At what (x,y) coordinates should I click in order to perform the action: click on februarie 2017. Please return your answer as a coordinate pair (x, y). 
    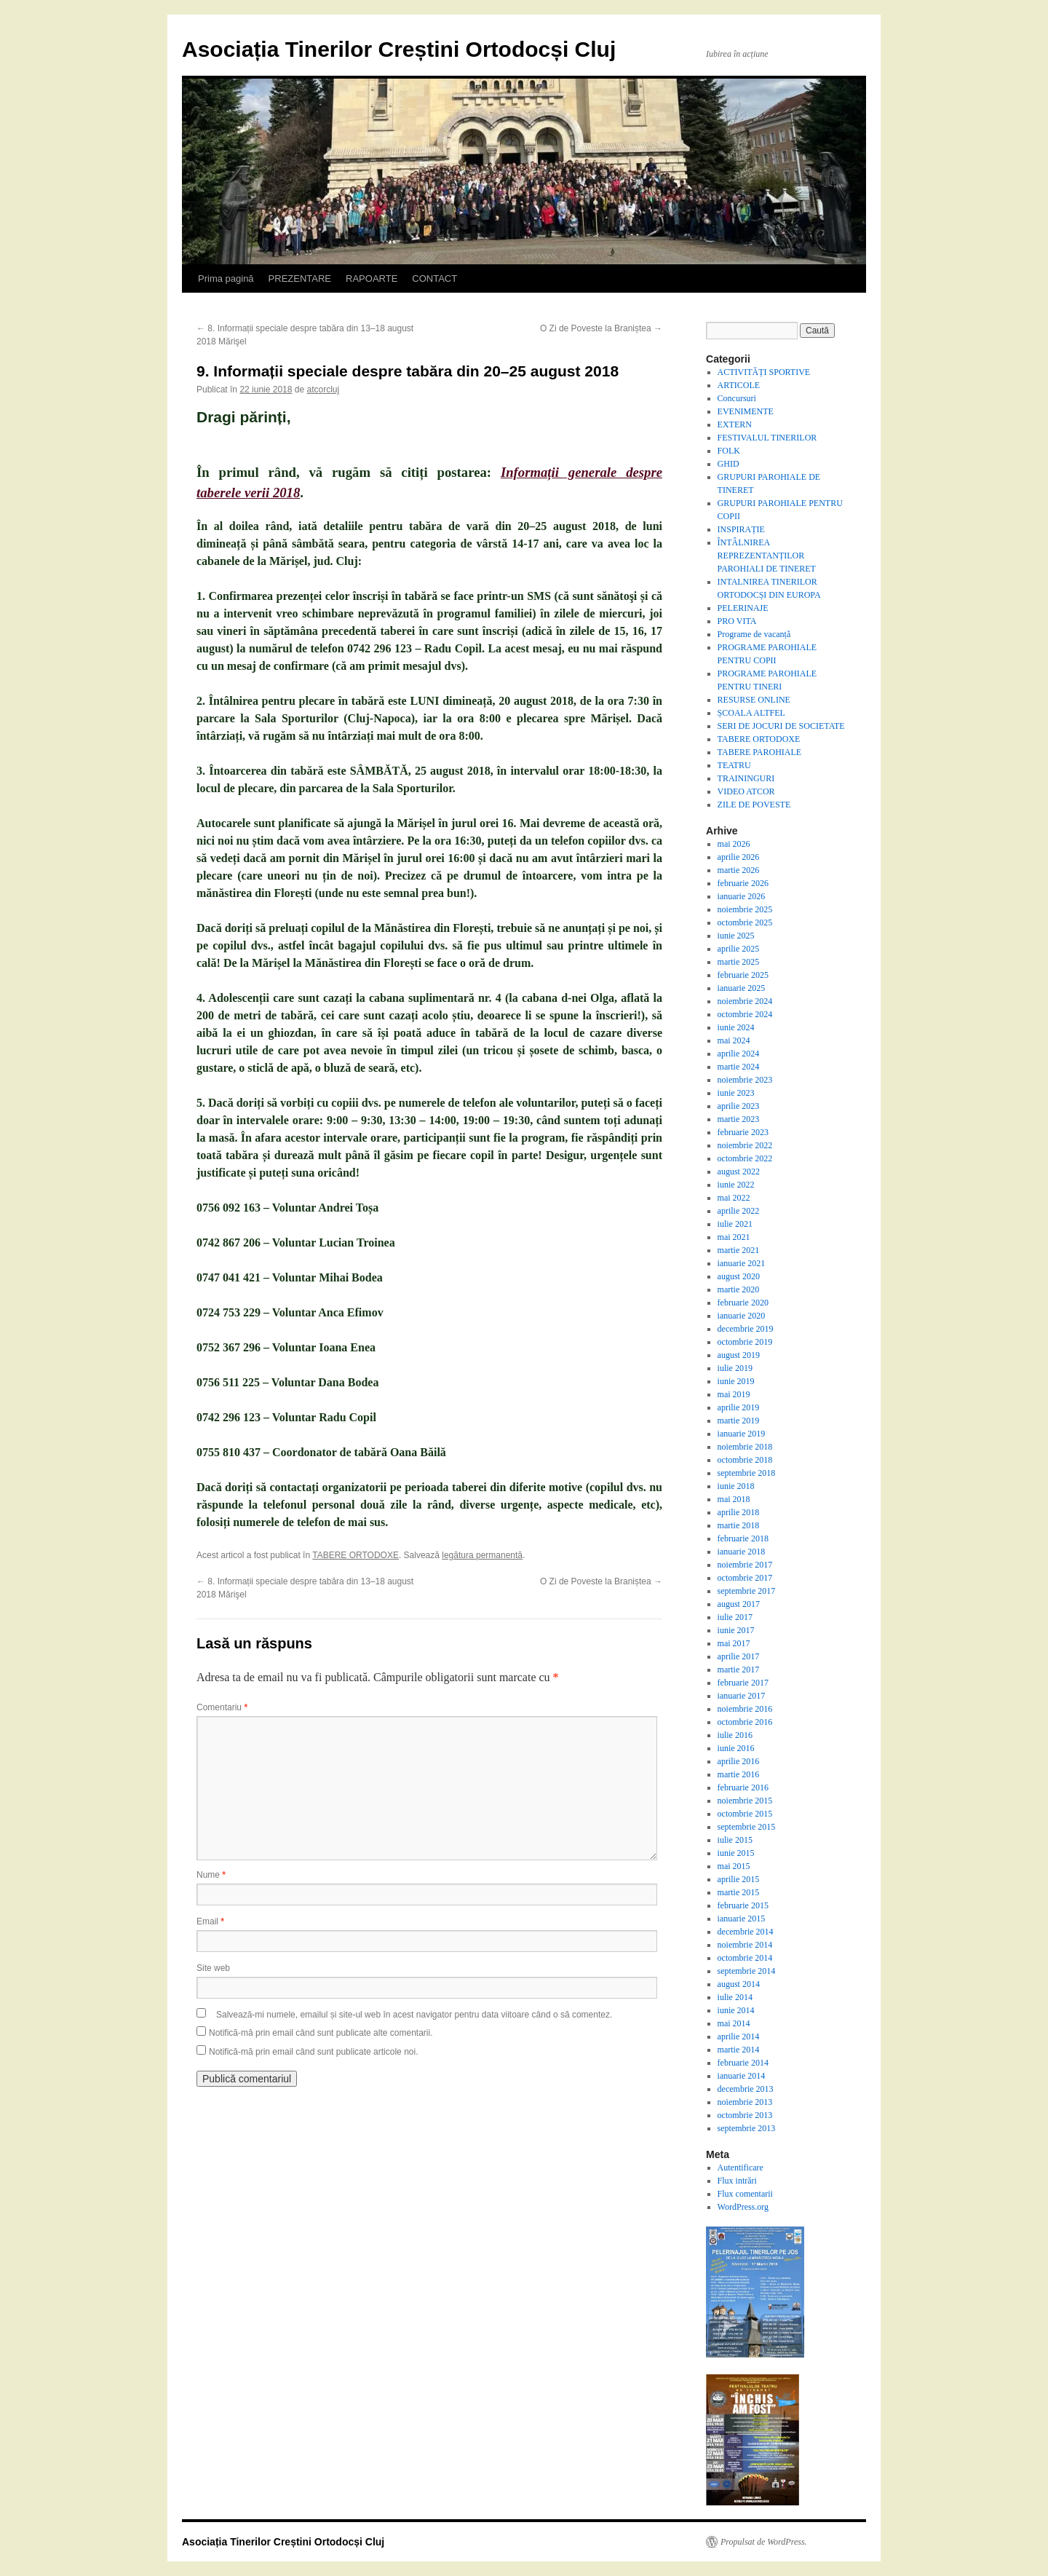
    Looking at the image, I should click on (743, 1683).